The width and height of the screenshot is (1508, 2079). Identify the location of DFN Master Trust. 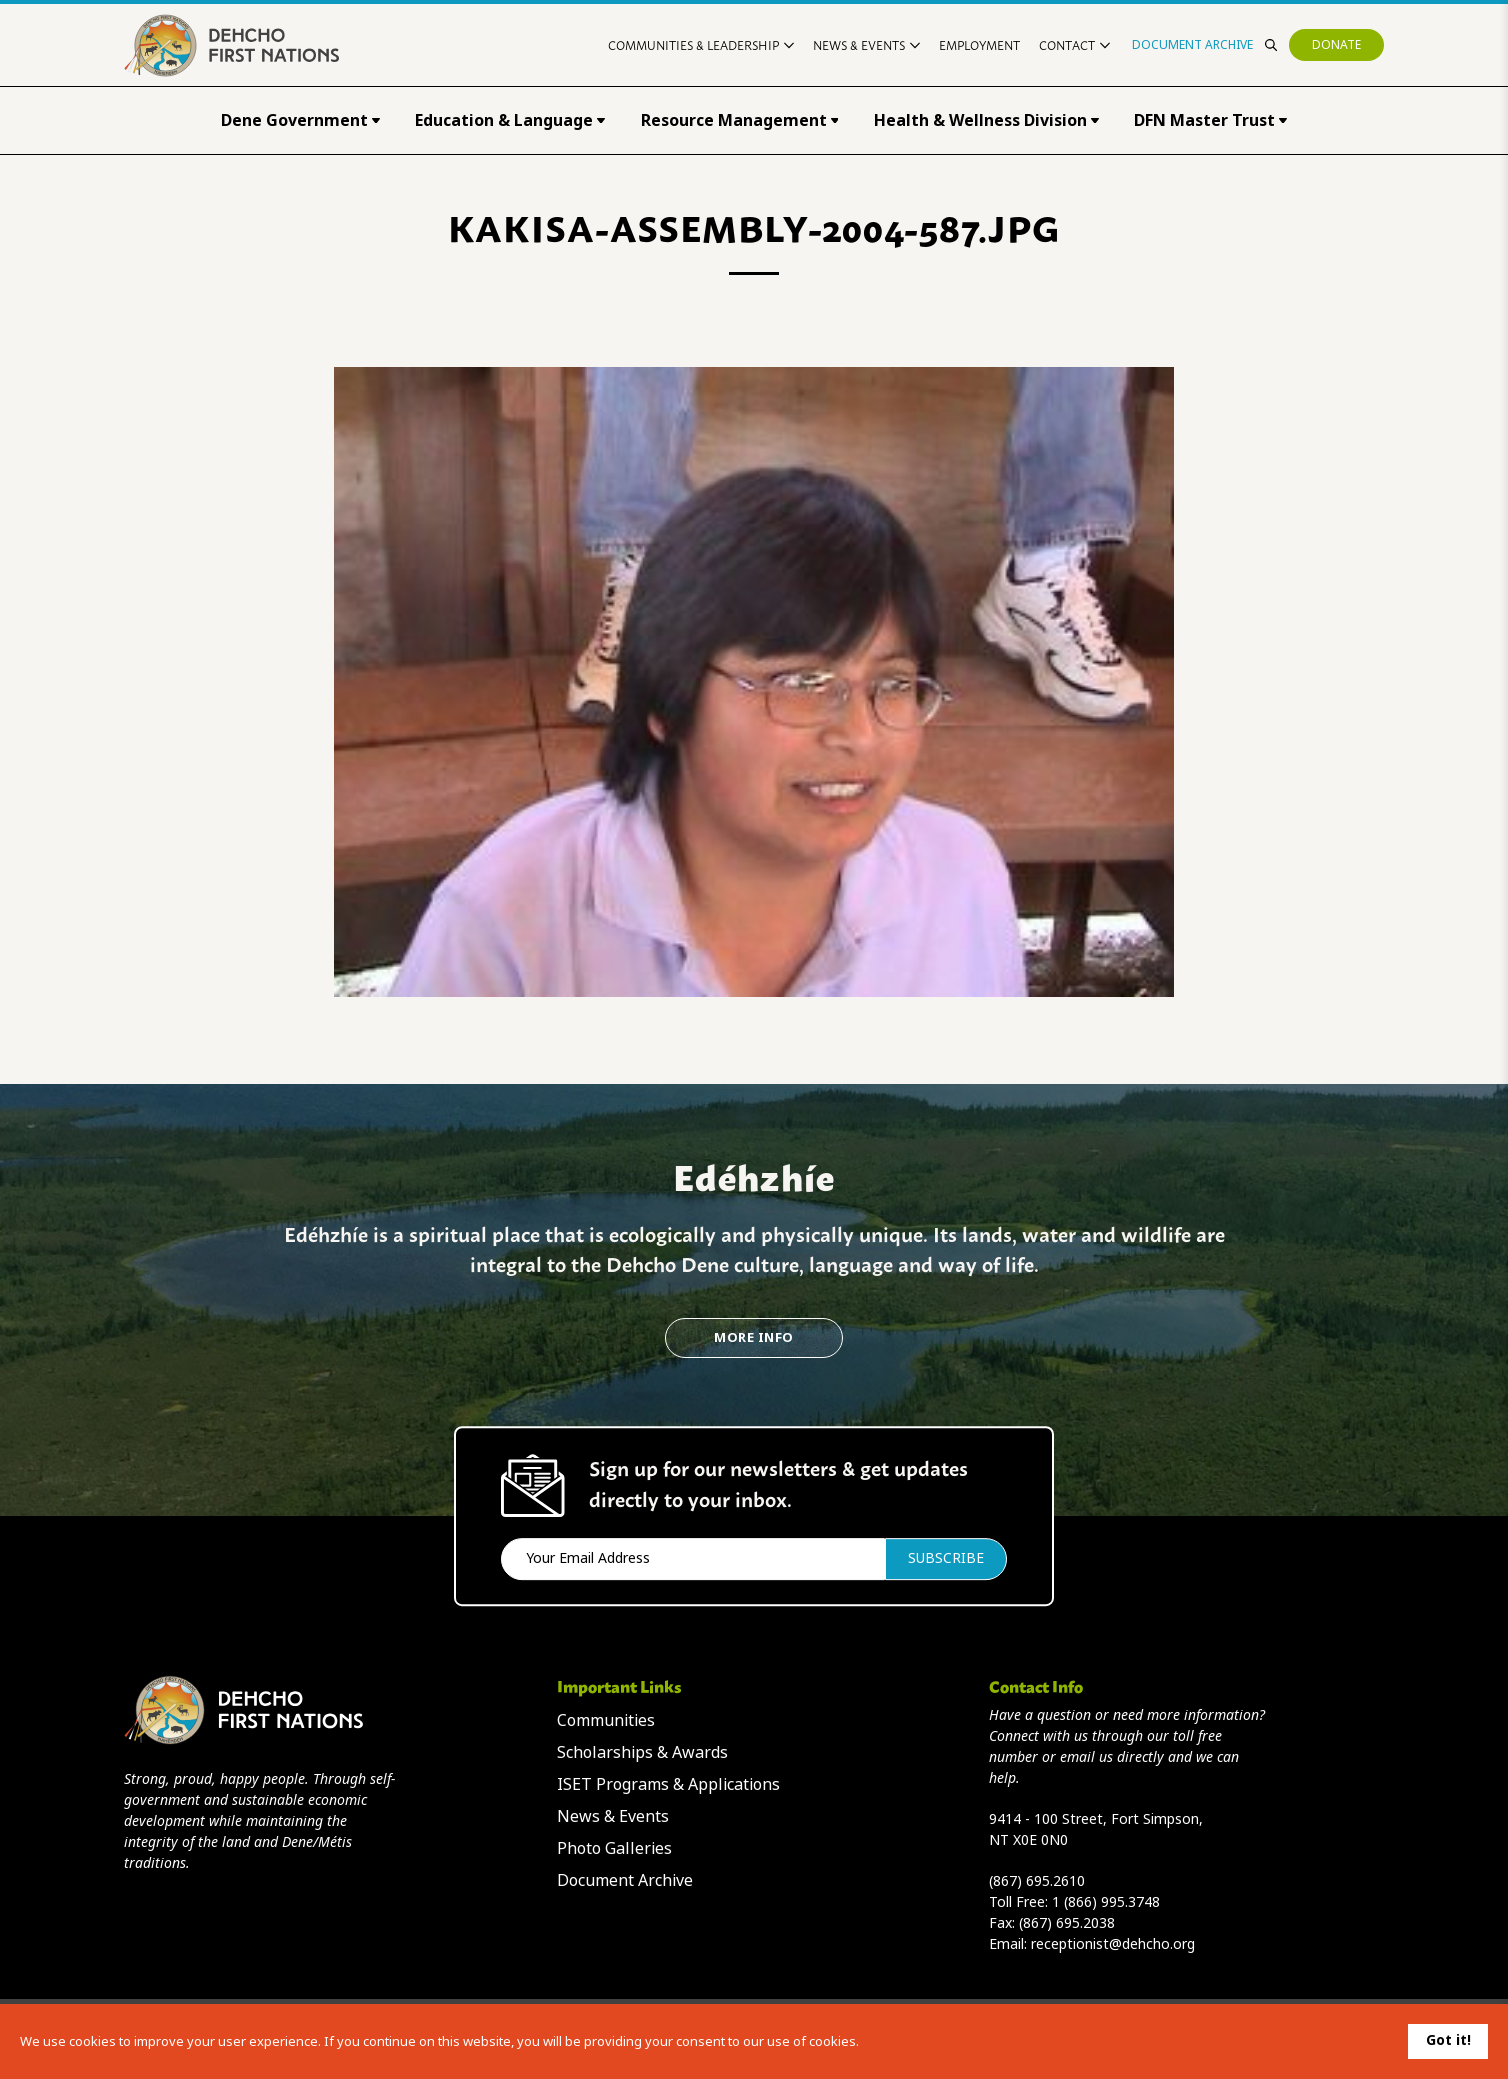
(1210, 120).